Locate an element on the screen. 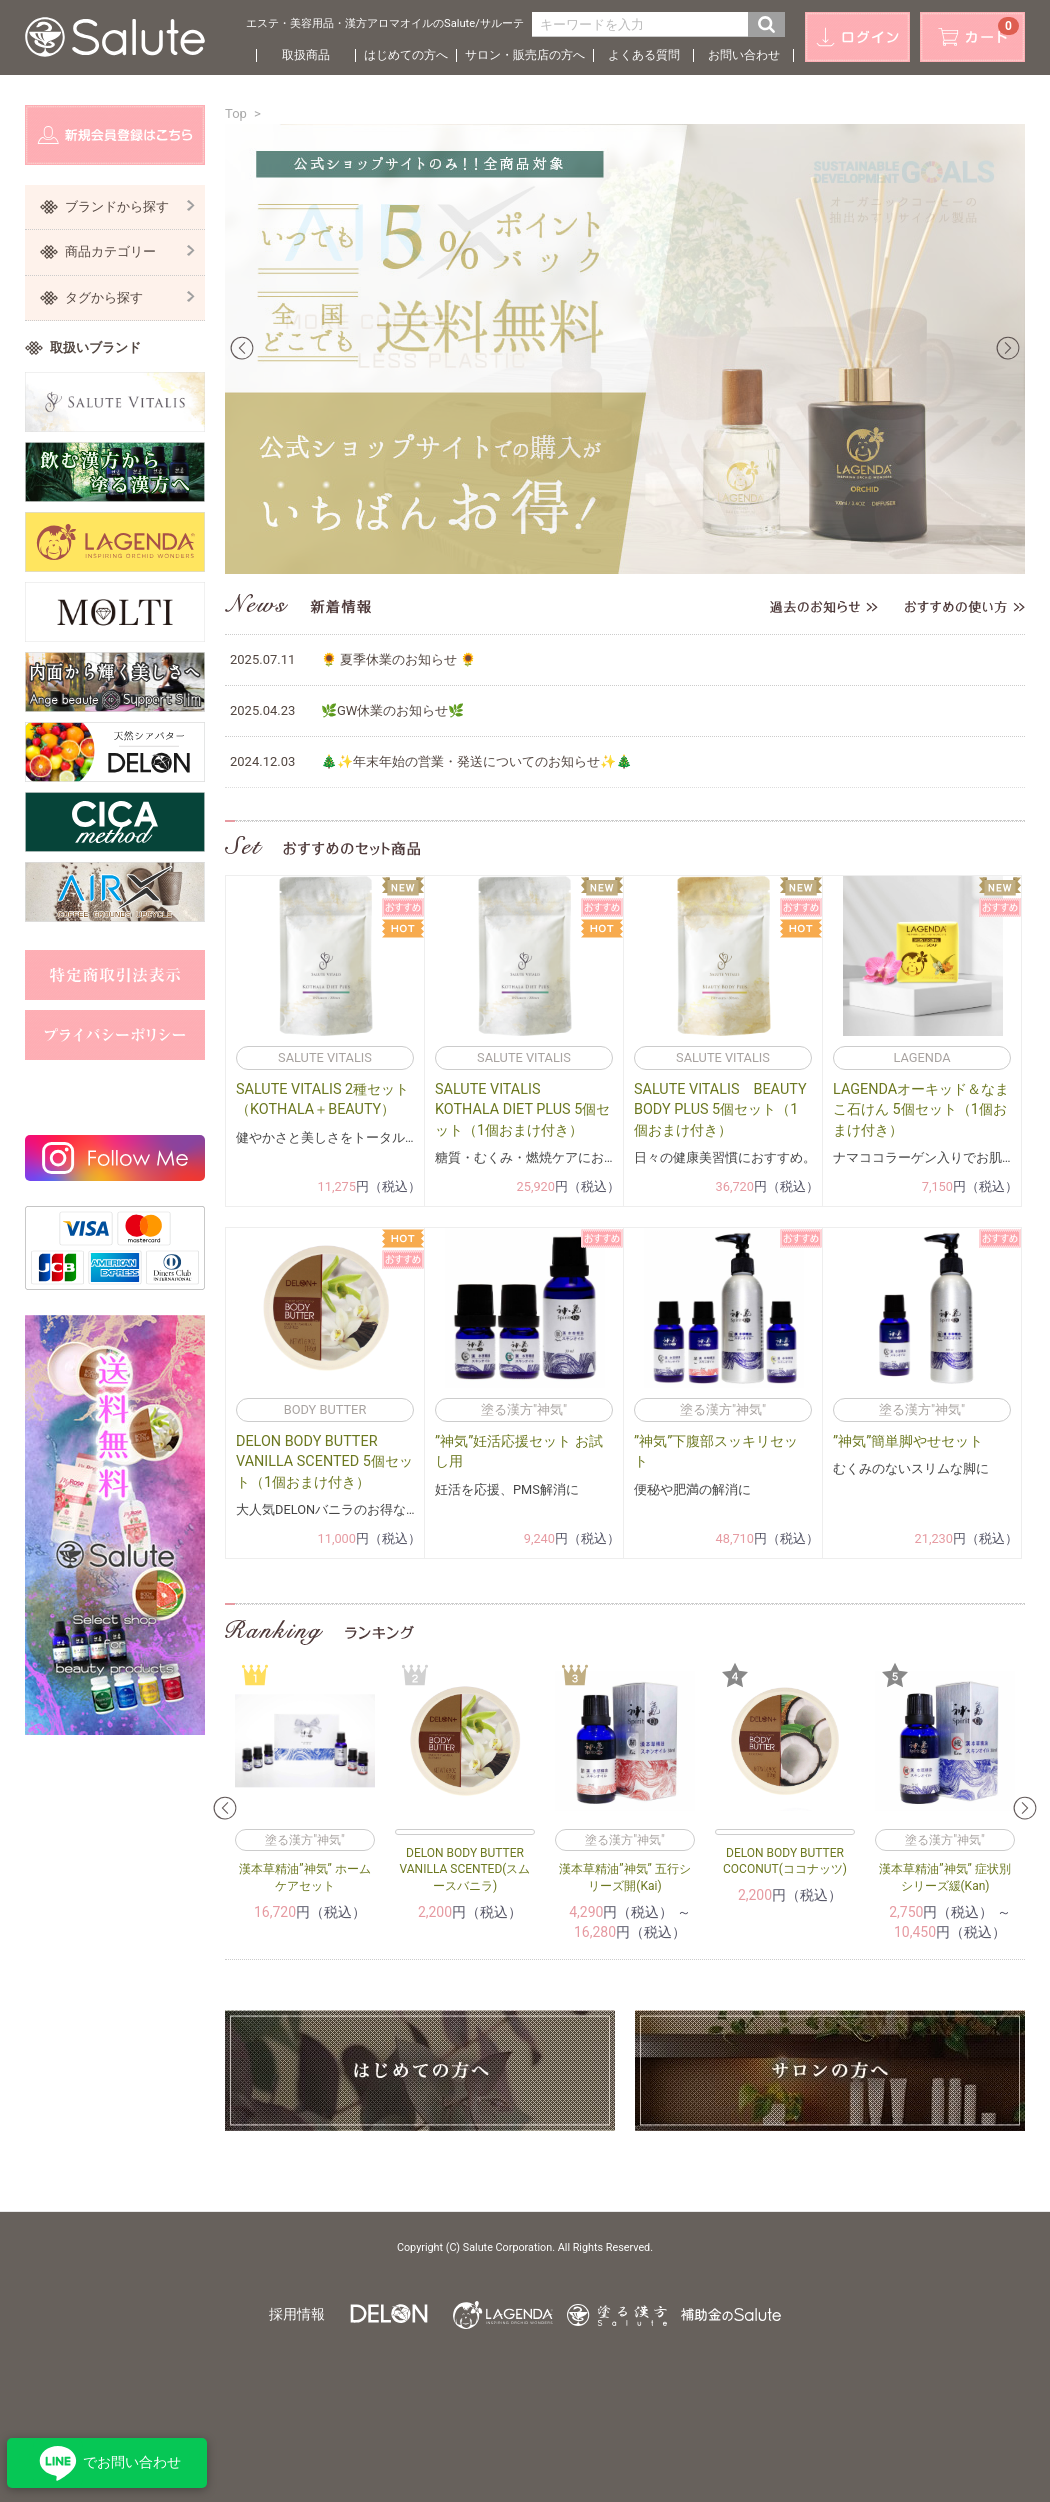 Image resolution: width=1050 pixels, height=2502 pixels. Prev is located at coordinates (242, 348).